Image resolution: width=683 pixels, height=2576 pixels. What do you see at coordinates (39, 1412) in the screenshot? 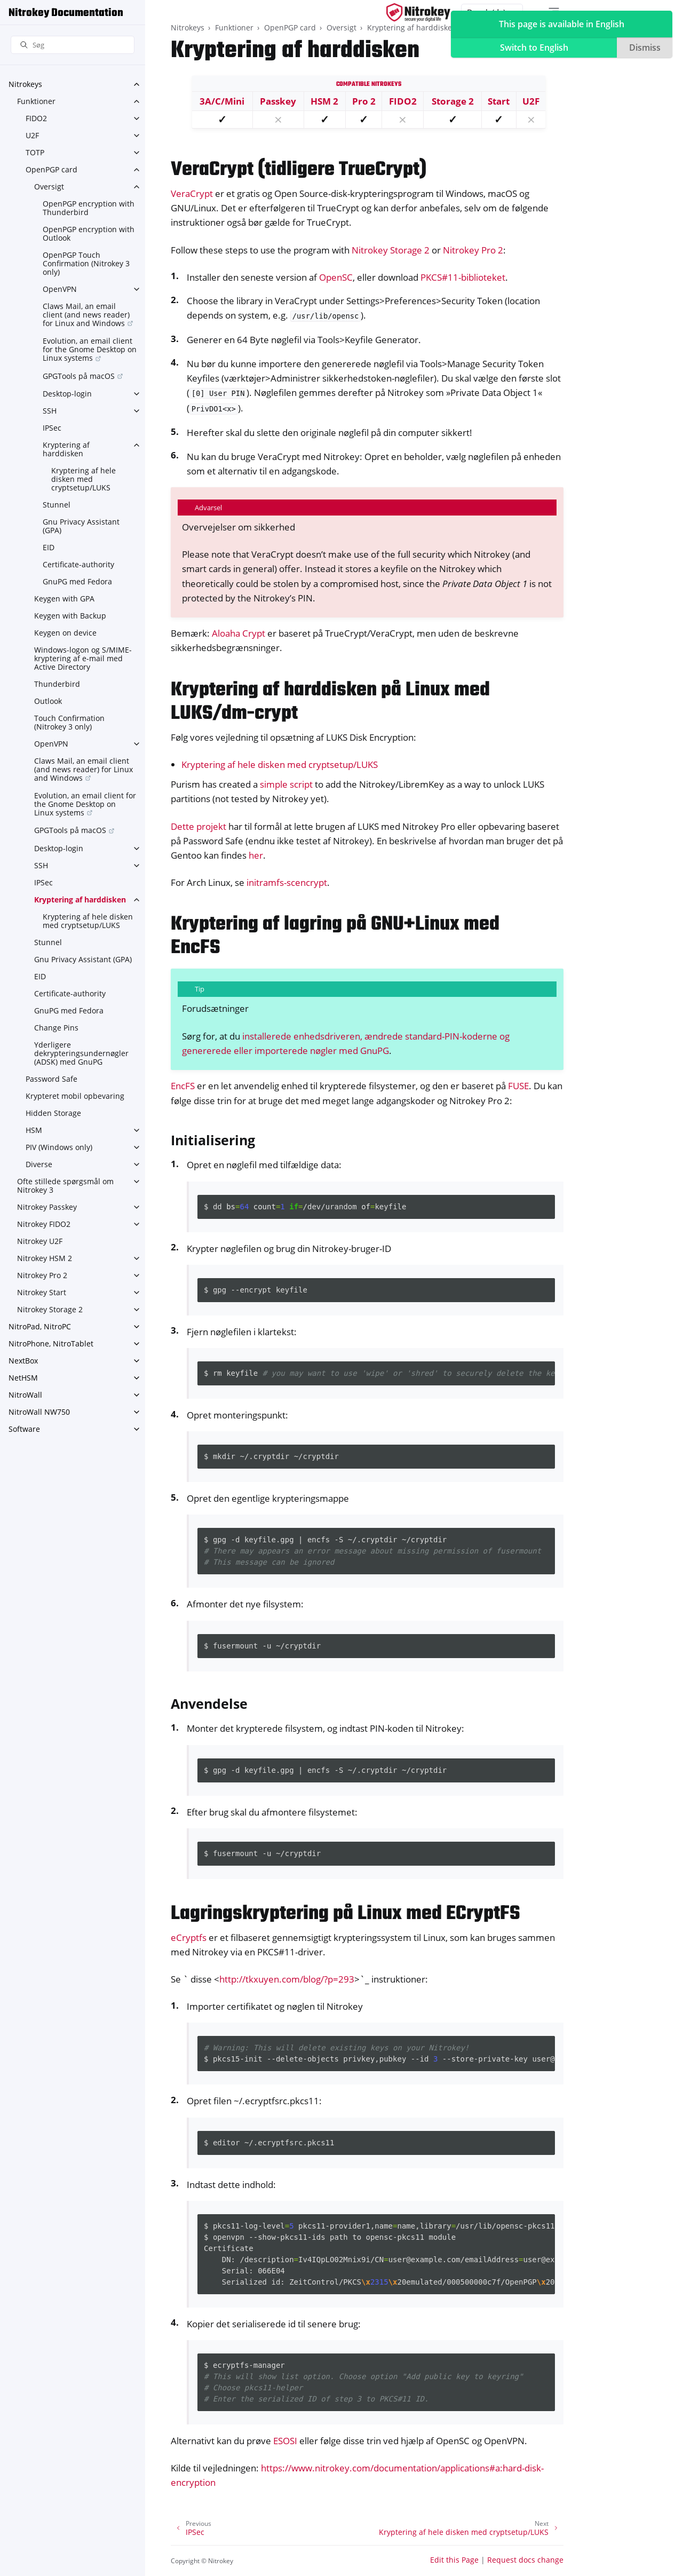
I see `NitroWall NW750` at bounding box center [39, 1412].